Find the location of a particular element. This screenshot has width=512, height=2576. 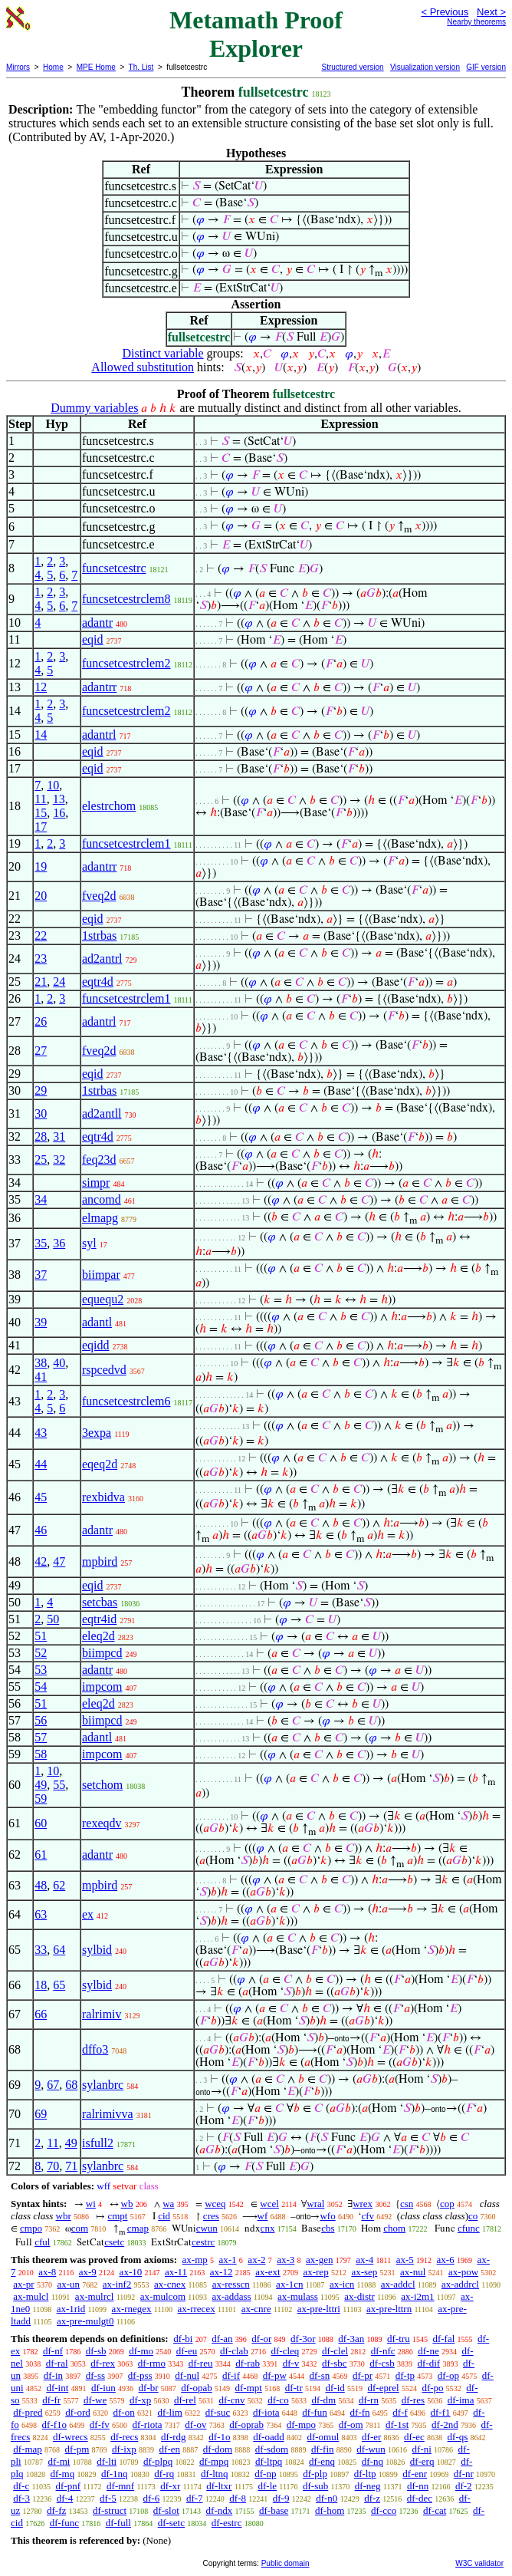

ax-i2m1 is located at coordinates (417, 2296).